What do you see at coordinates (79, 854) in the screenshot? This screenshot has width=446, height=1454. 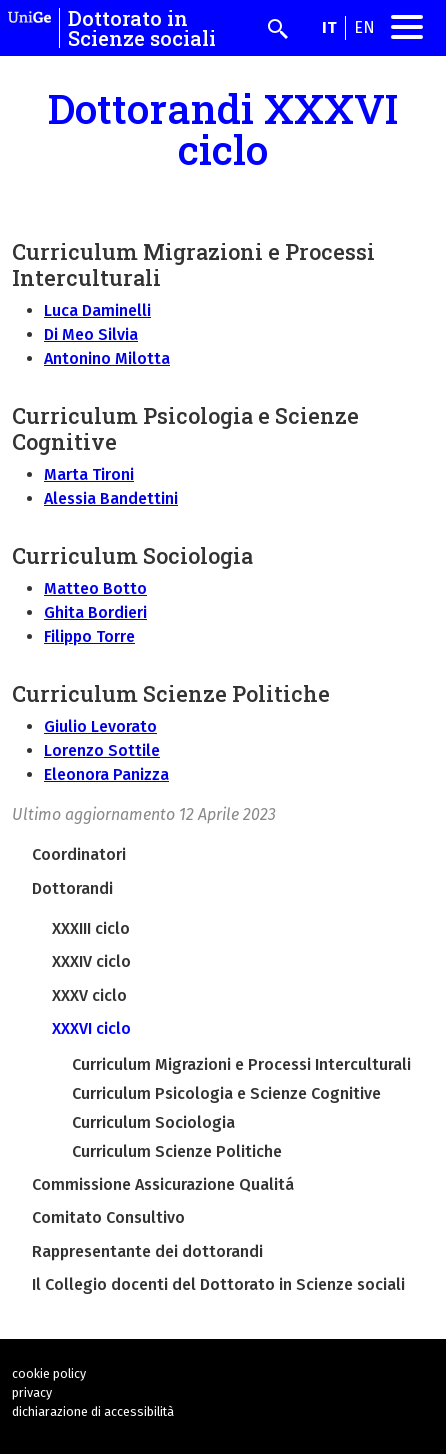 I see `Coordinatori` at bounding box center [79, 854].